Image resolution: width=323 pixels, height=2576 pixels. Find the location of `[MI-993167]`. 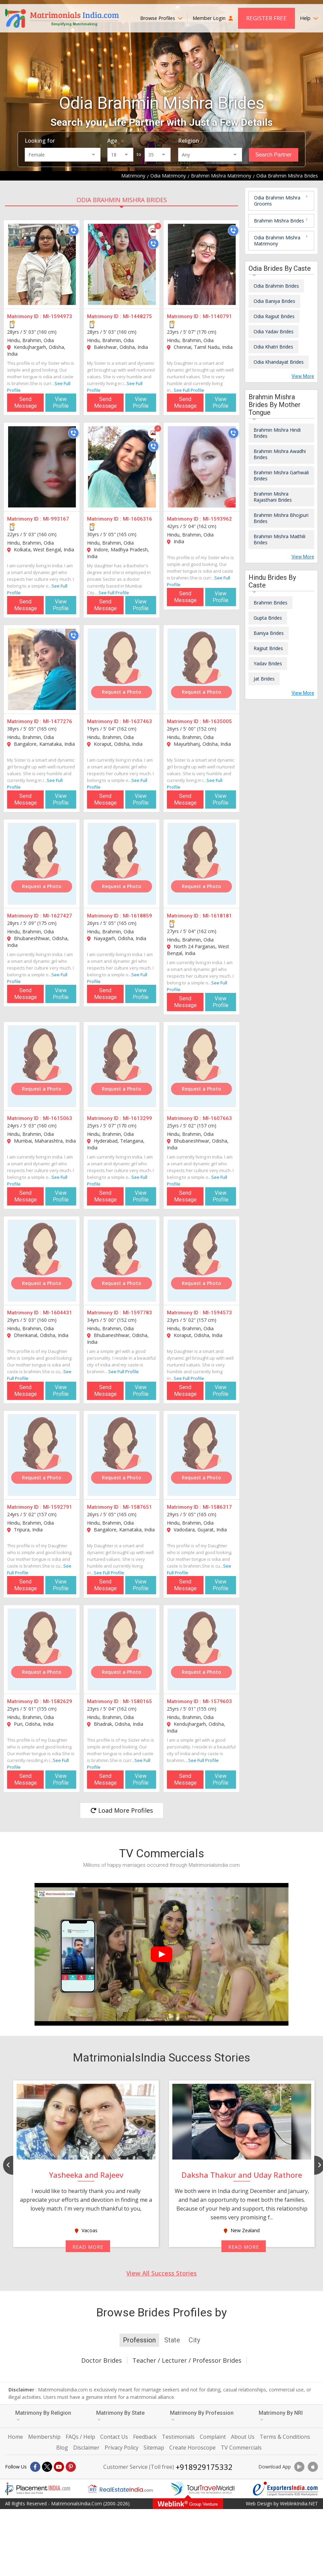

[MI-993167] is located at coordinates (42, 467).